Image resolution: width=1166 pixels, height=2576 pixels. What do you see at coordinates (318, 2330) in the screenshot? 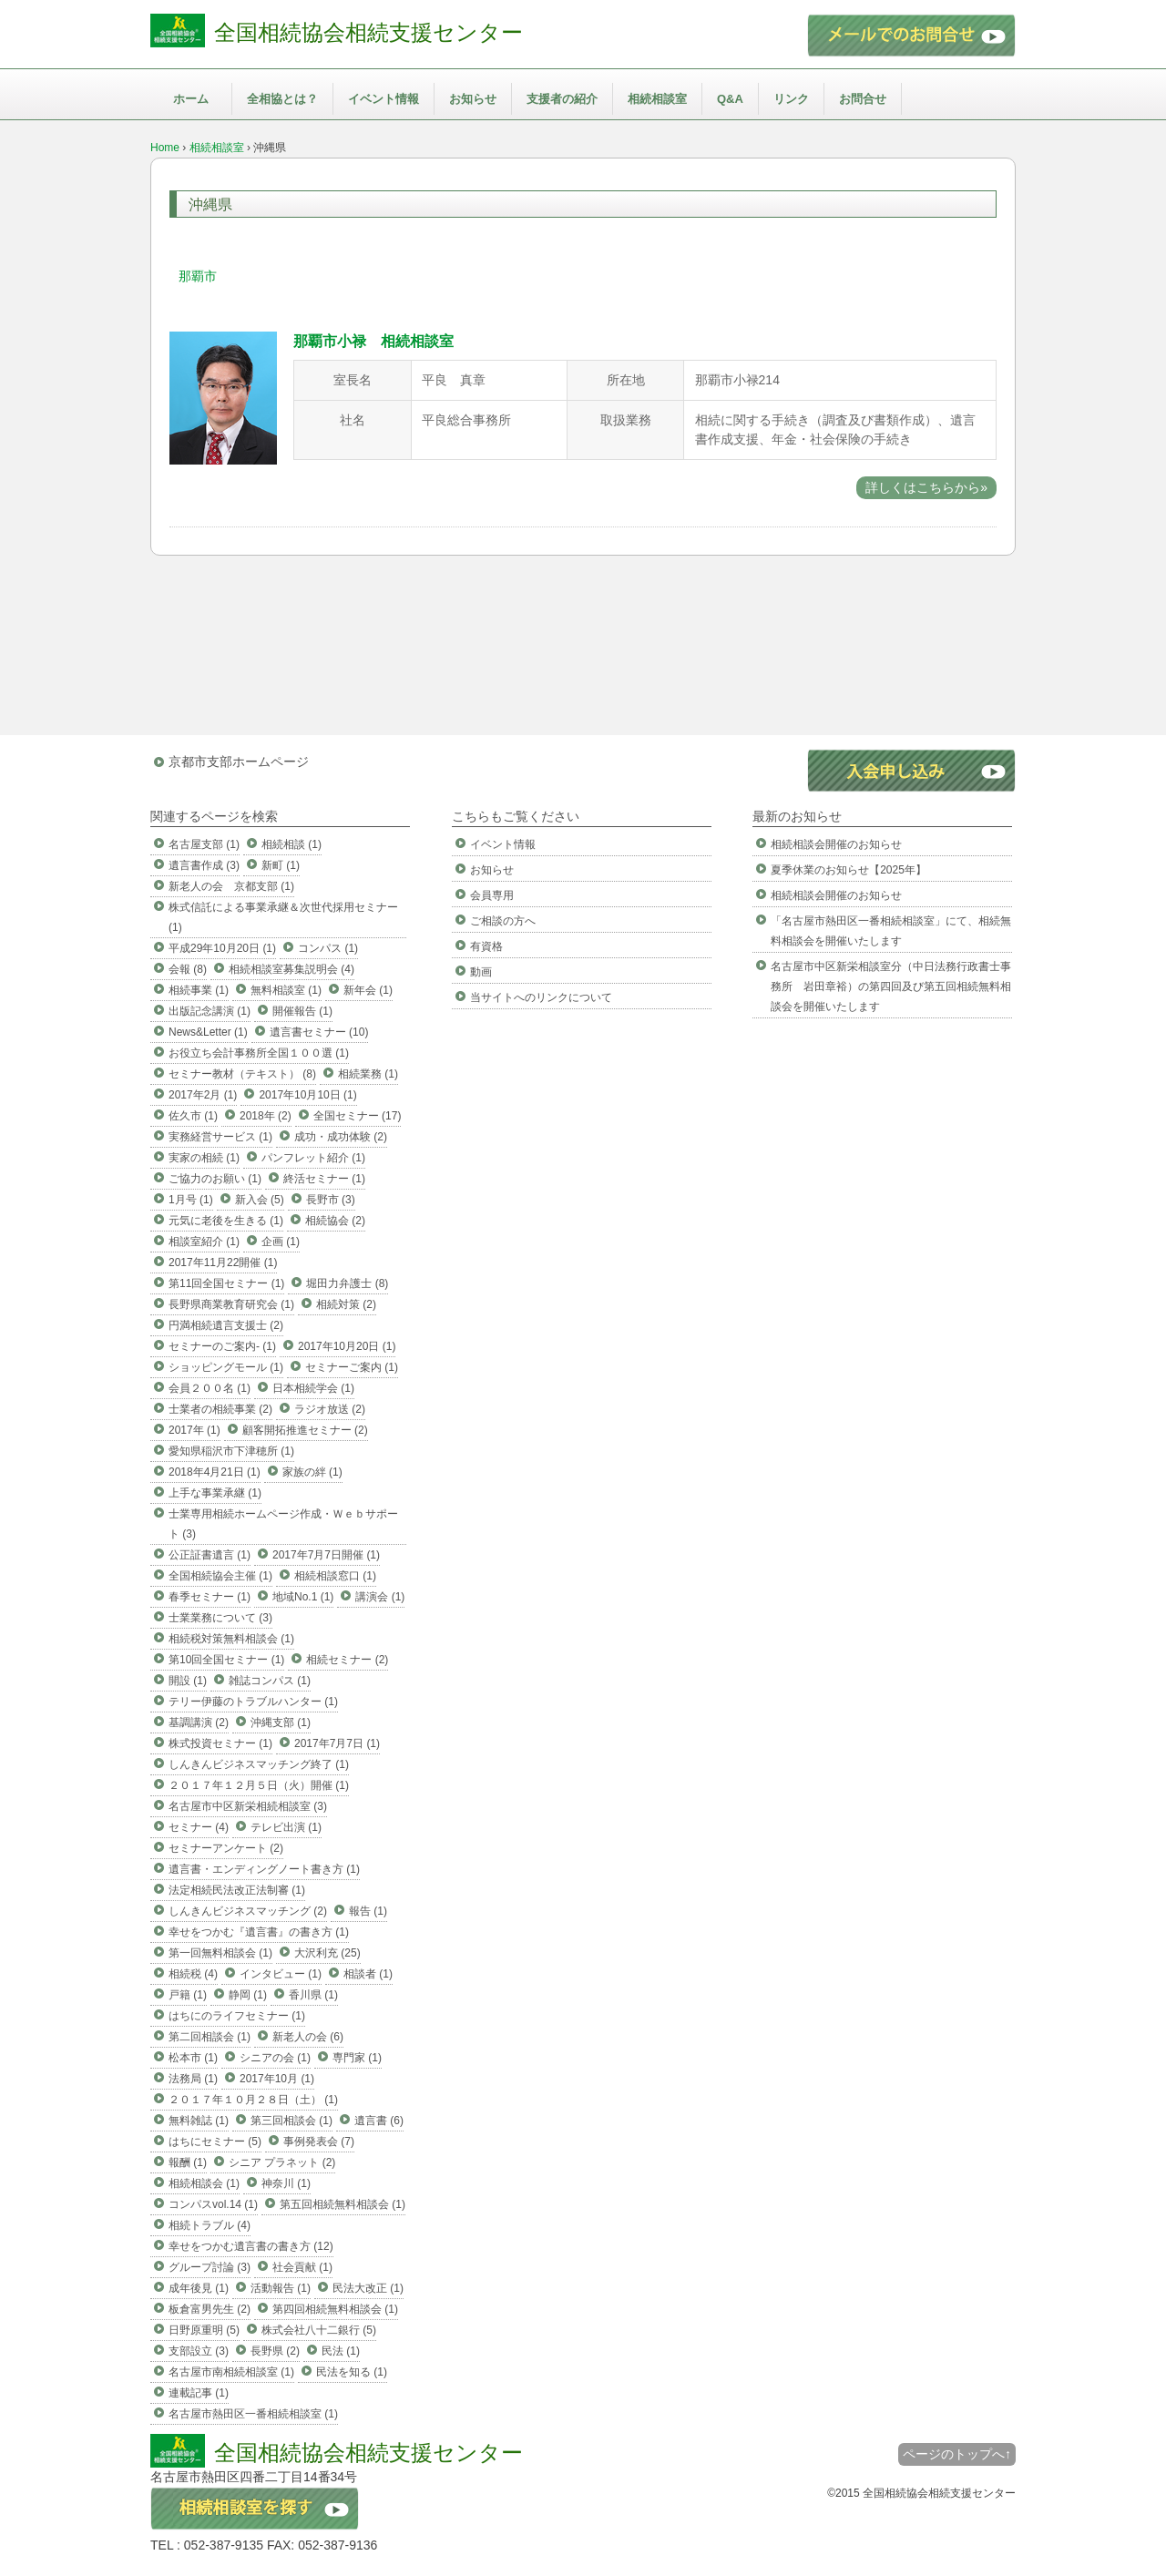
I see `株式会社八十二銀行 (5)` at bounding box center [318, 2330].